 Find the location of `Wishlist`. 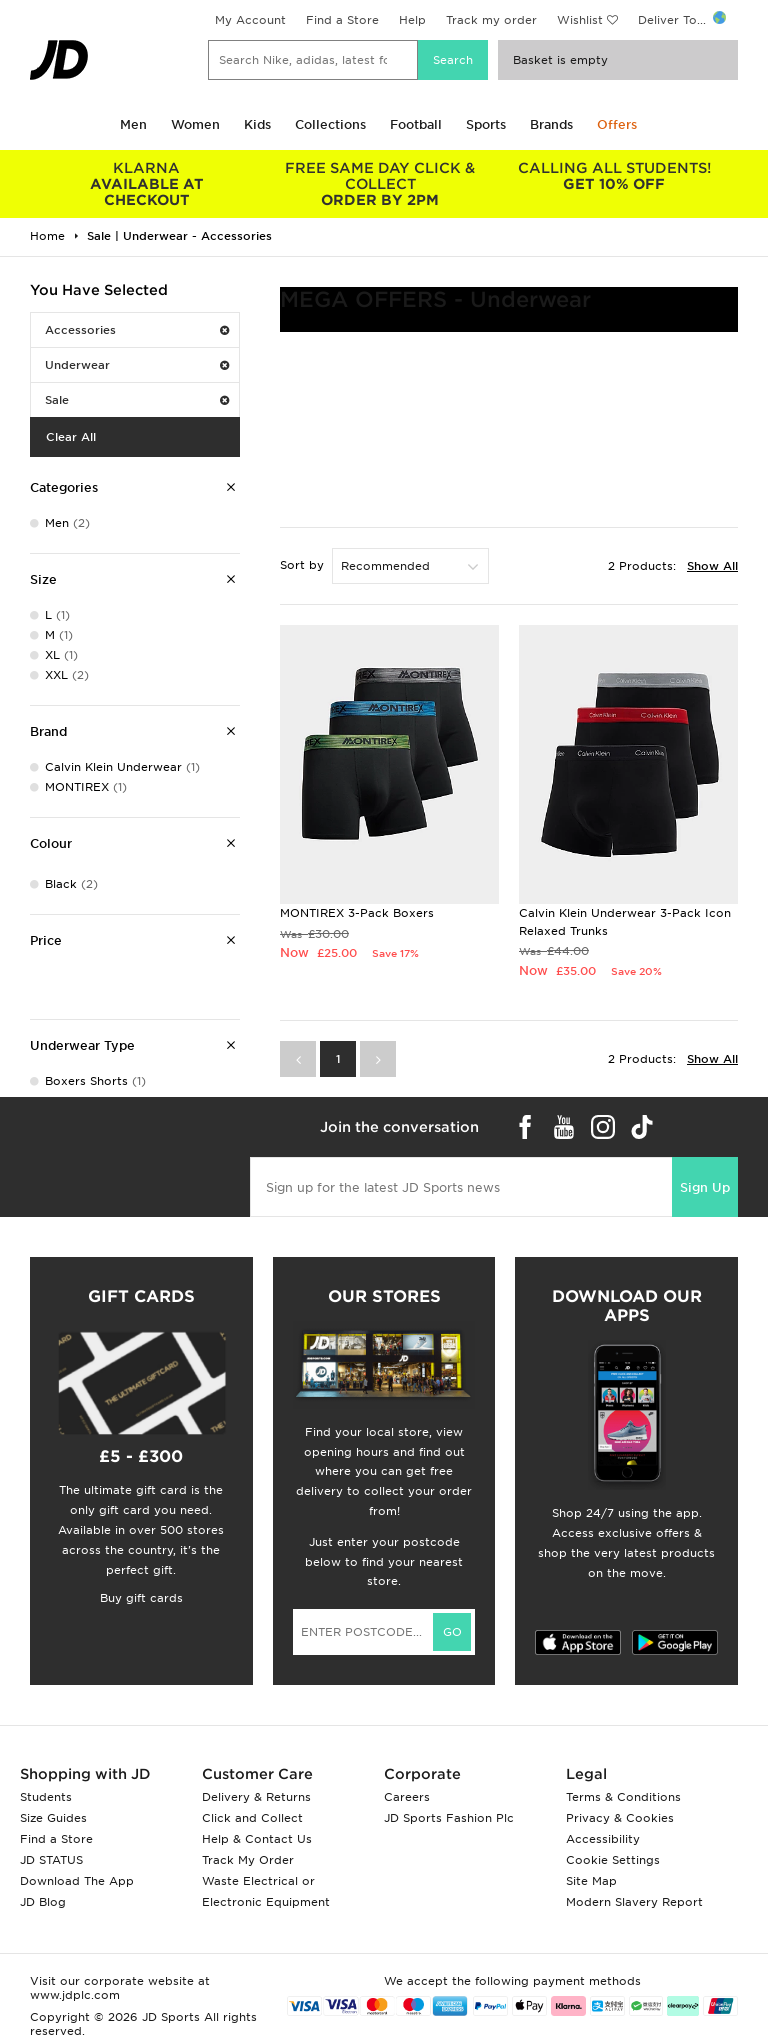

Wishlist is located at coordinates (580, 20).